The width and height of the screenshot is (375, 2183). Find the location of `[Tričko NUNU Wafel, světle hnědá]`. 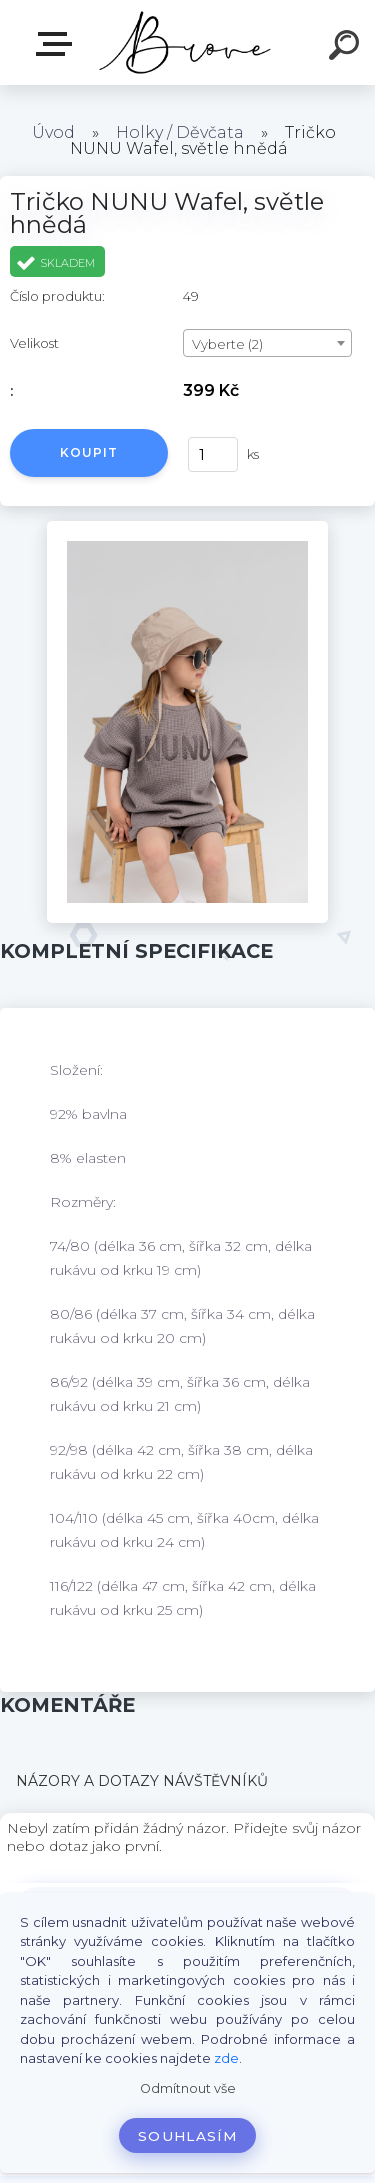

[Tričko NUNU Wafel, světle hnědá] is located at coordinates (187, 528).